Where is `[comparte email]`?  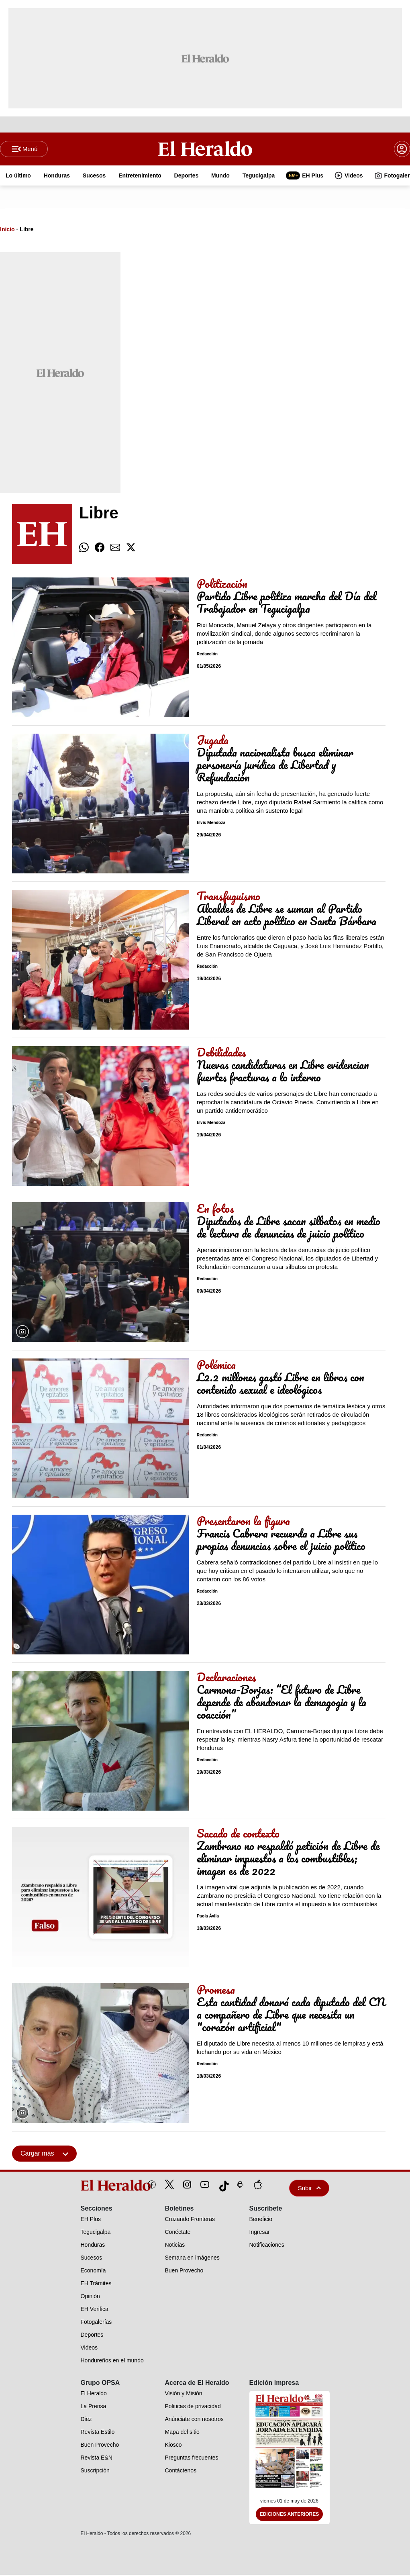
[comparte email] is located at coordinates (115, 548).